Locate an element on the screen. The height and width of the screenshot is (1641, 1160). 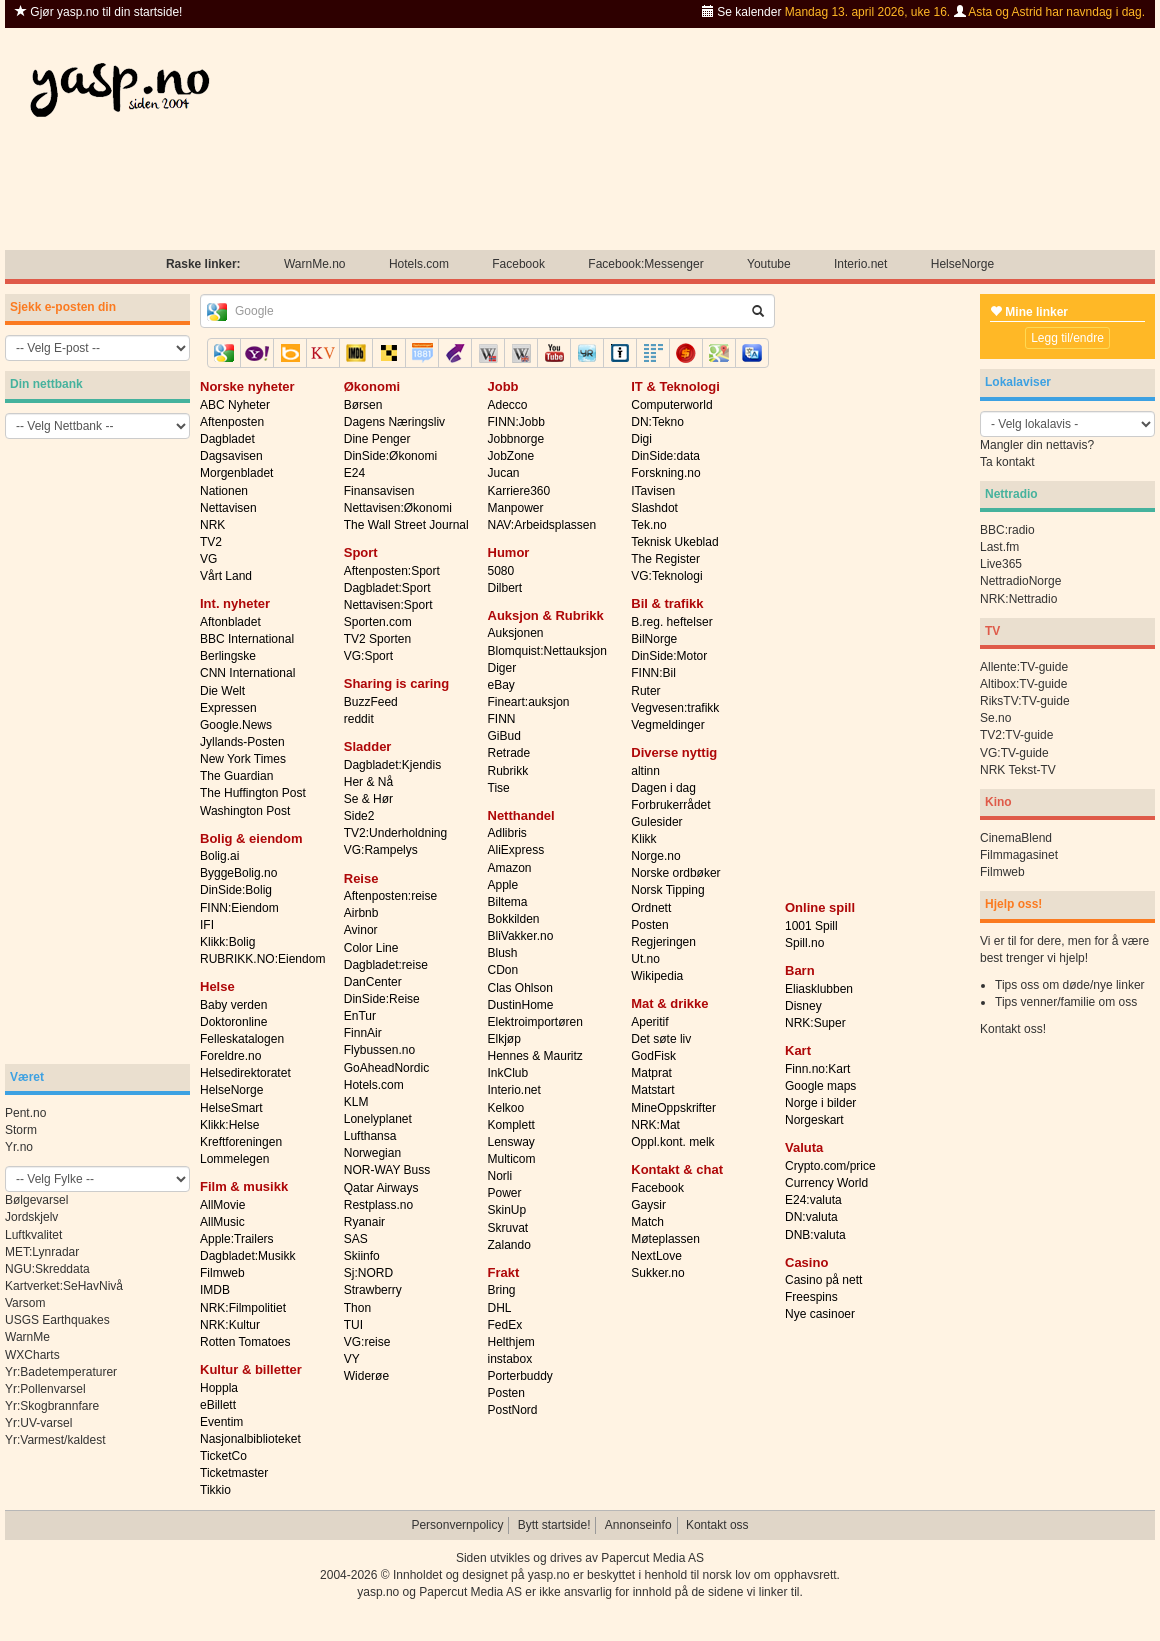
SAS is located at coordinates (356, 1239).